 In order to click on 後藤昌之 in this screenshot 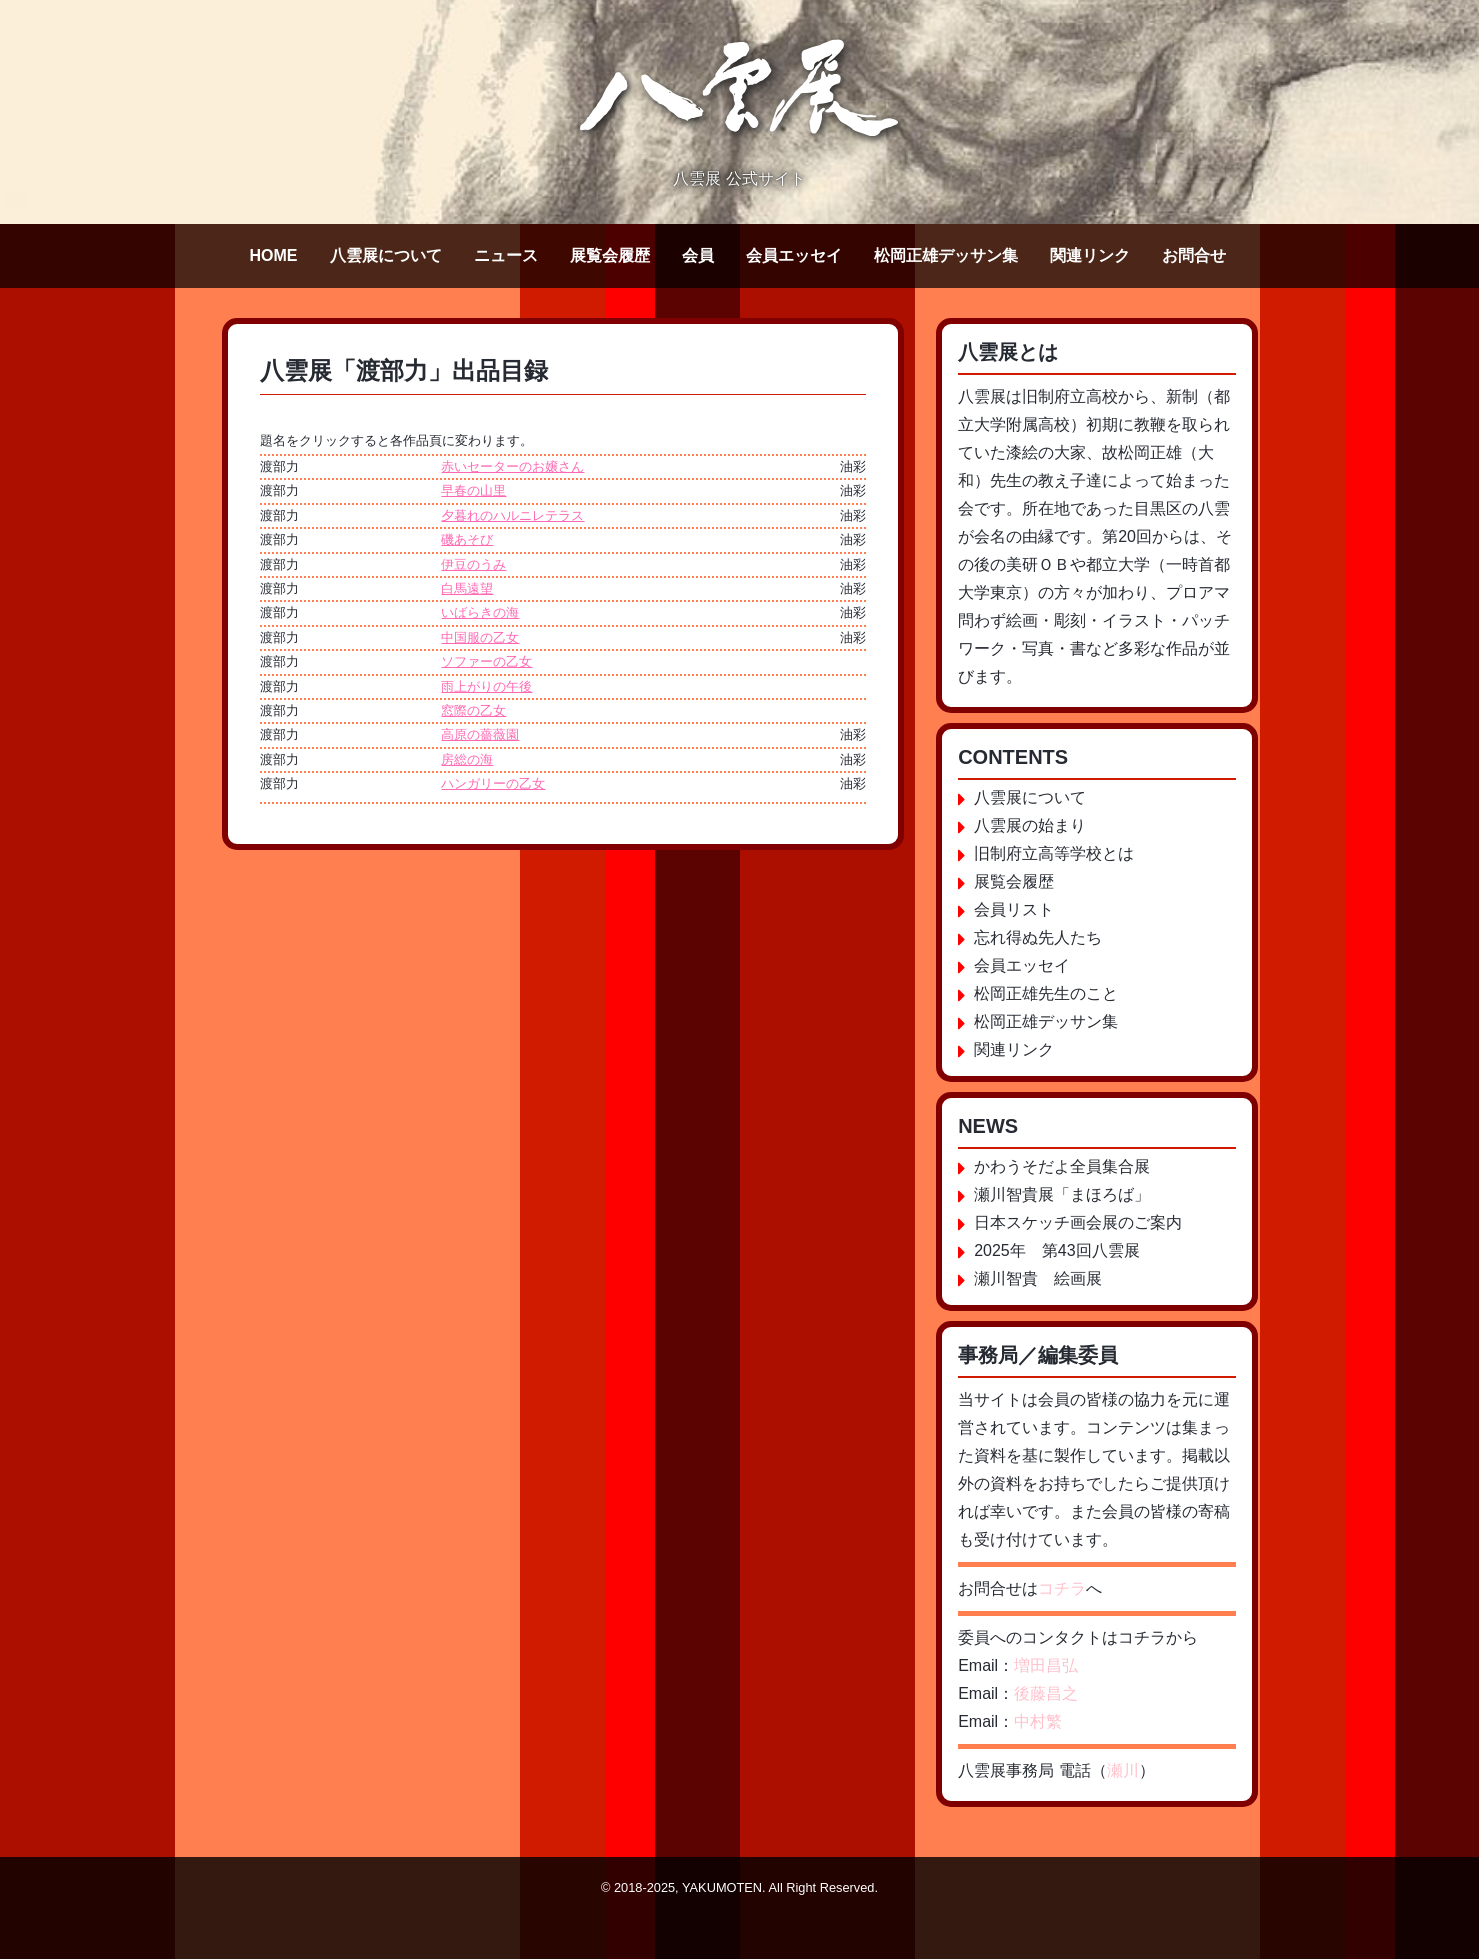, I will do `click(1046, 1693)`.